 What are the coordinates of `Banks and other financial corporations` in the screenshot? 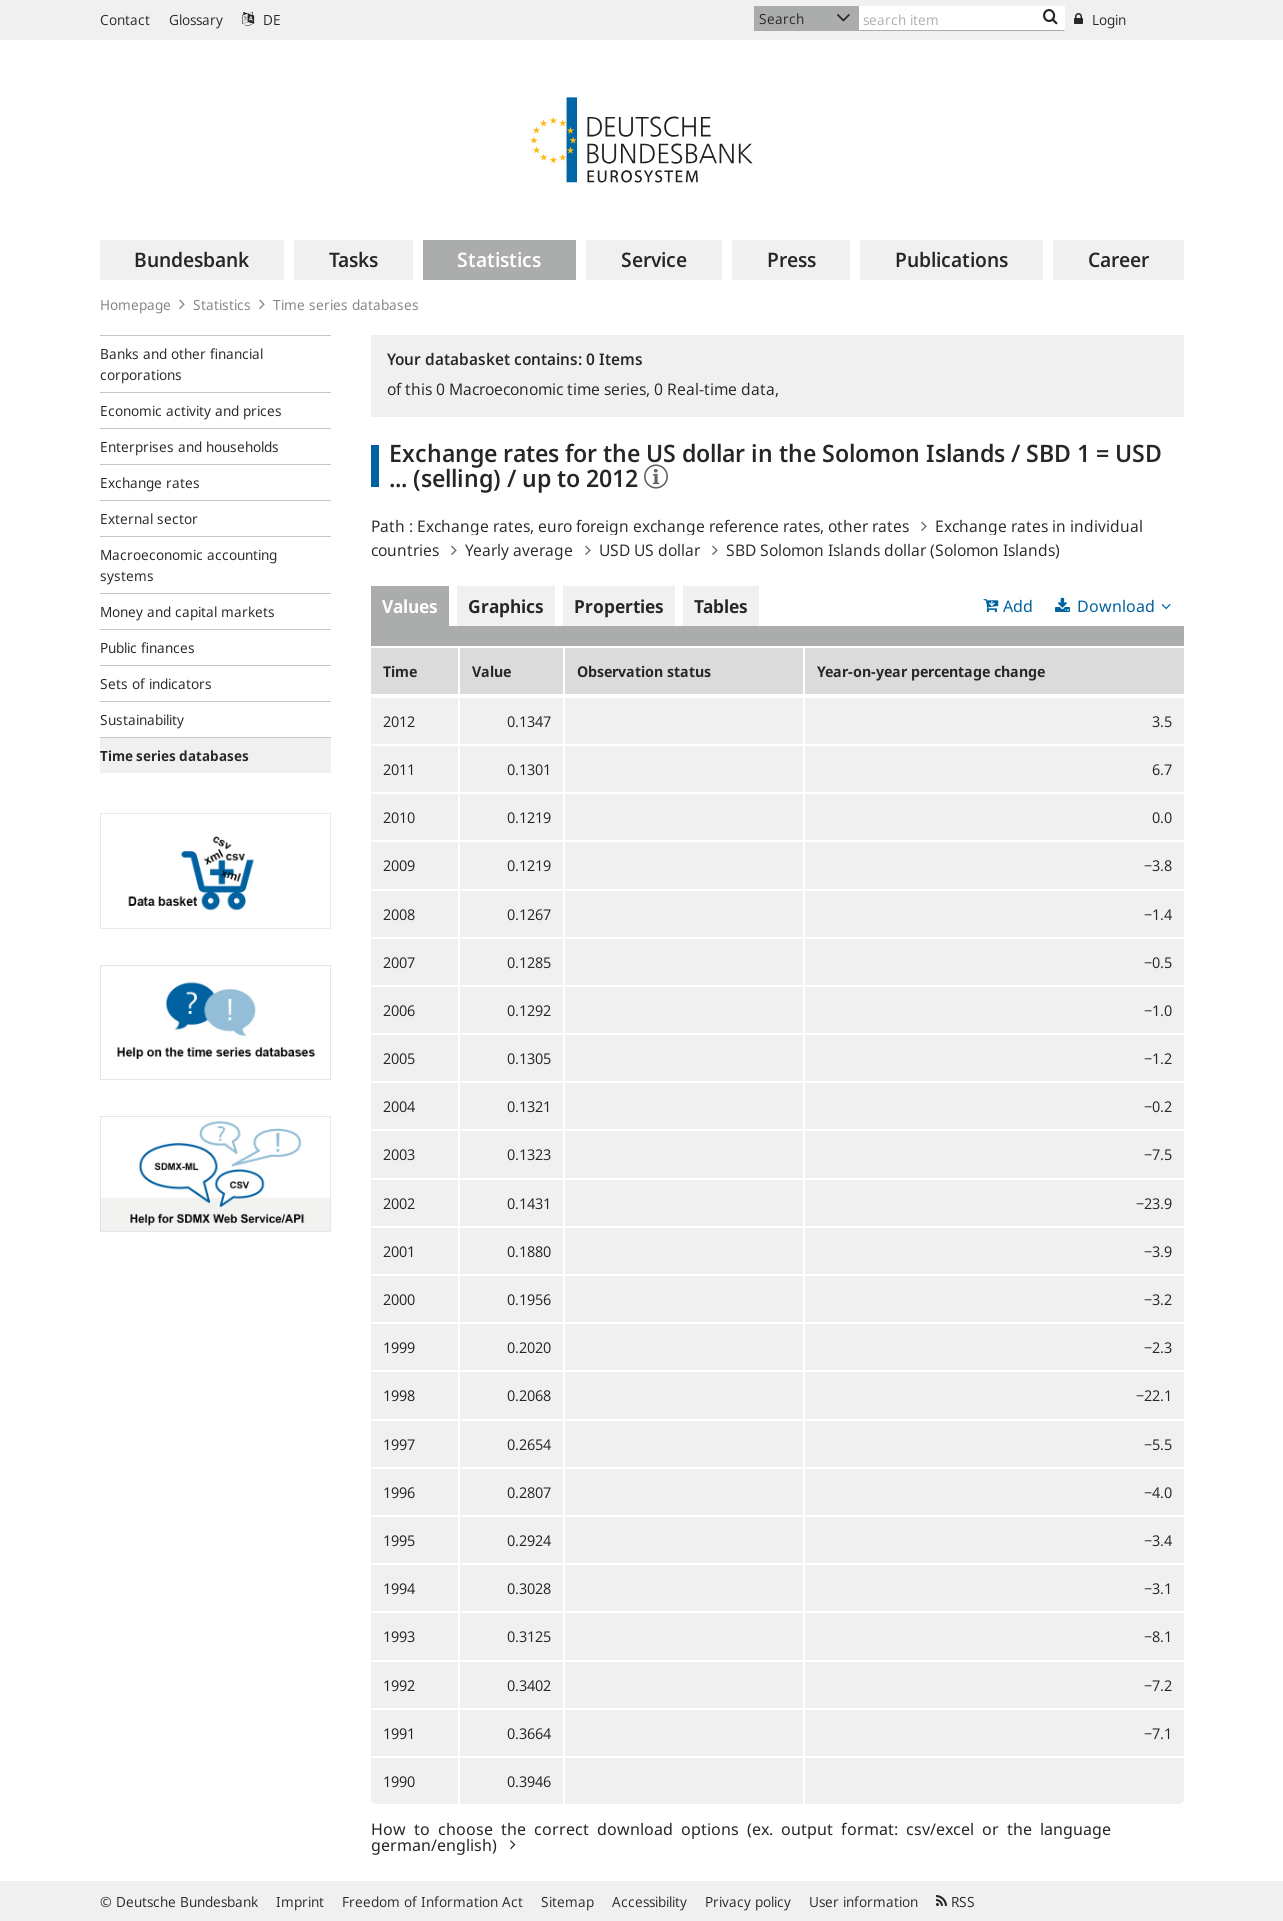 It's located at (181, 364).